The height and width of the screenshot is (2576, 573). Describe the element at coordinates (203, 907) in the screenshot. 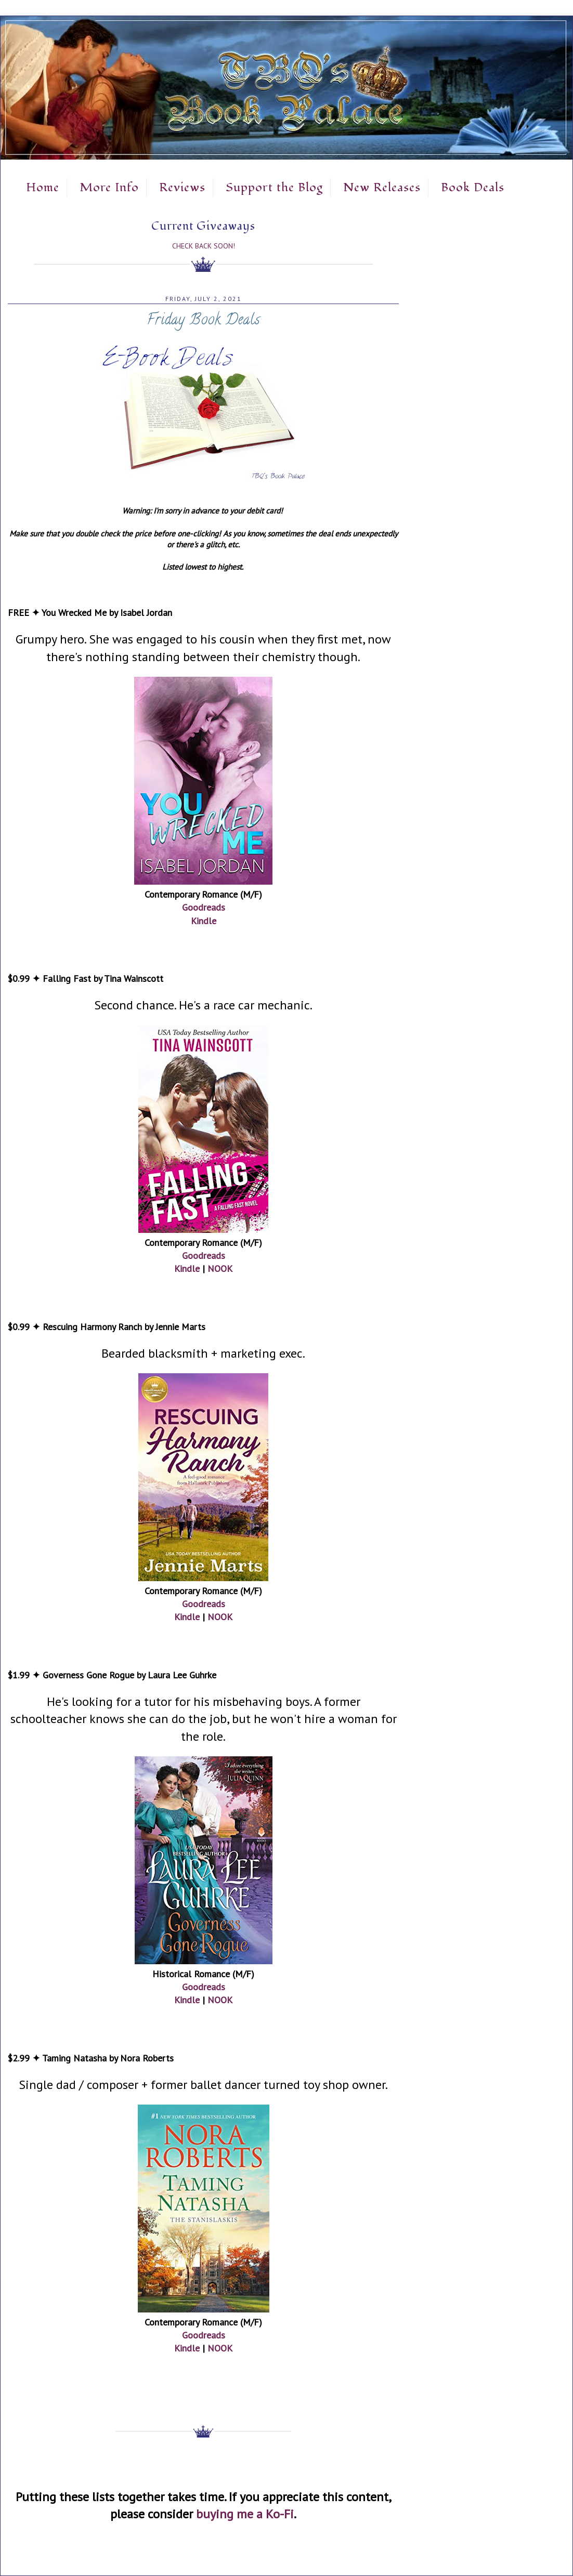

I see `Goodreads` at that location.